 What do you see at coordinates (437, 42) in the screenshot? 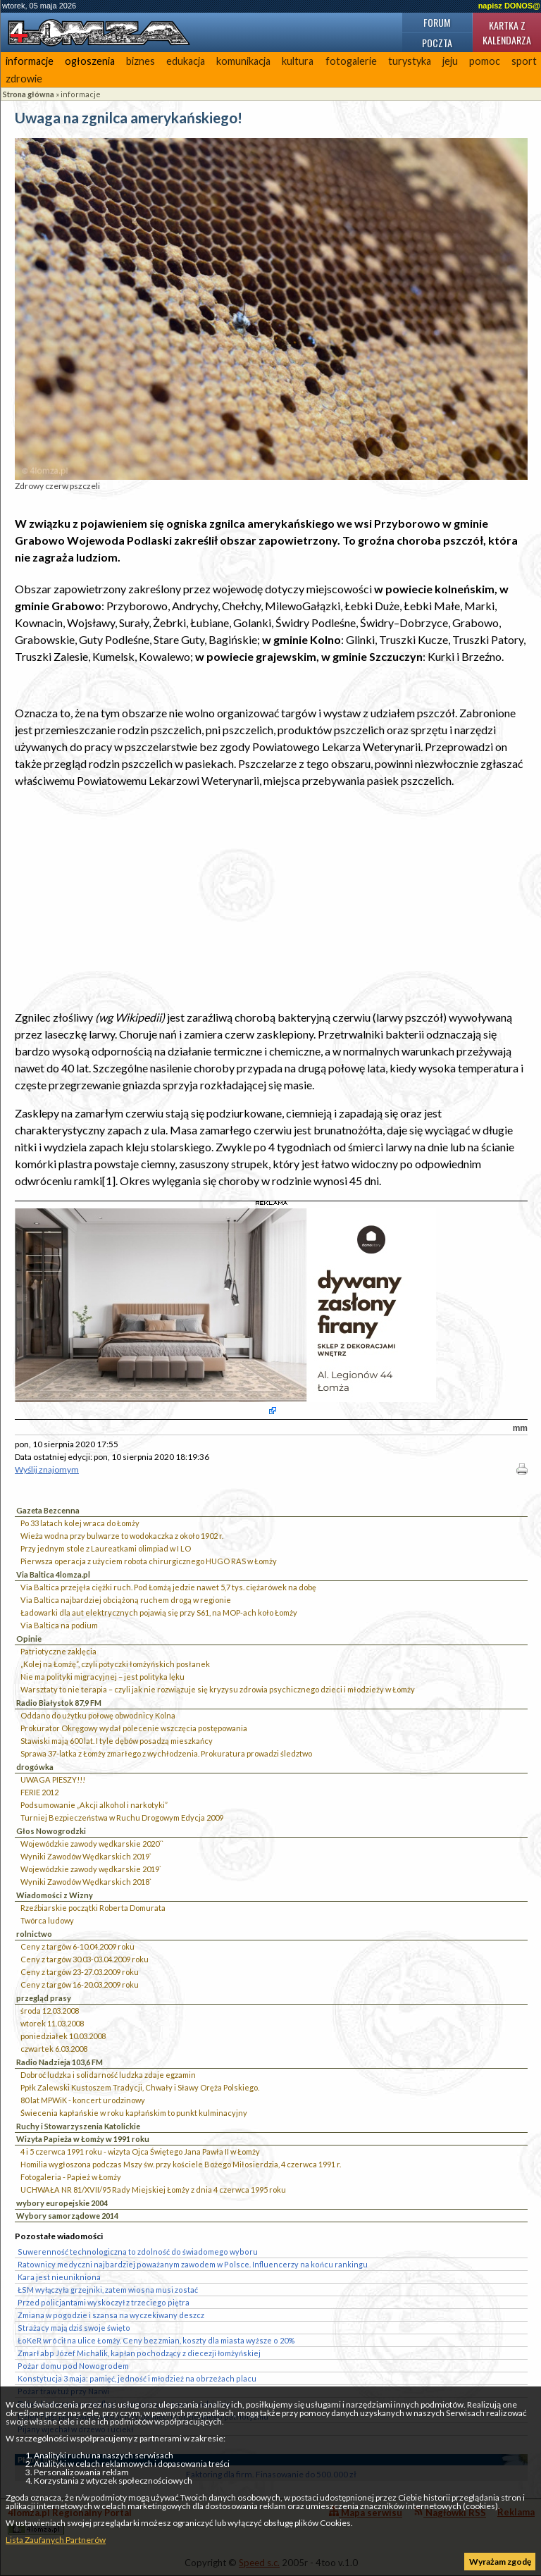
I see `Poczta` at bounding box center [437, 42].